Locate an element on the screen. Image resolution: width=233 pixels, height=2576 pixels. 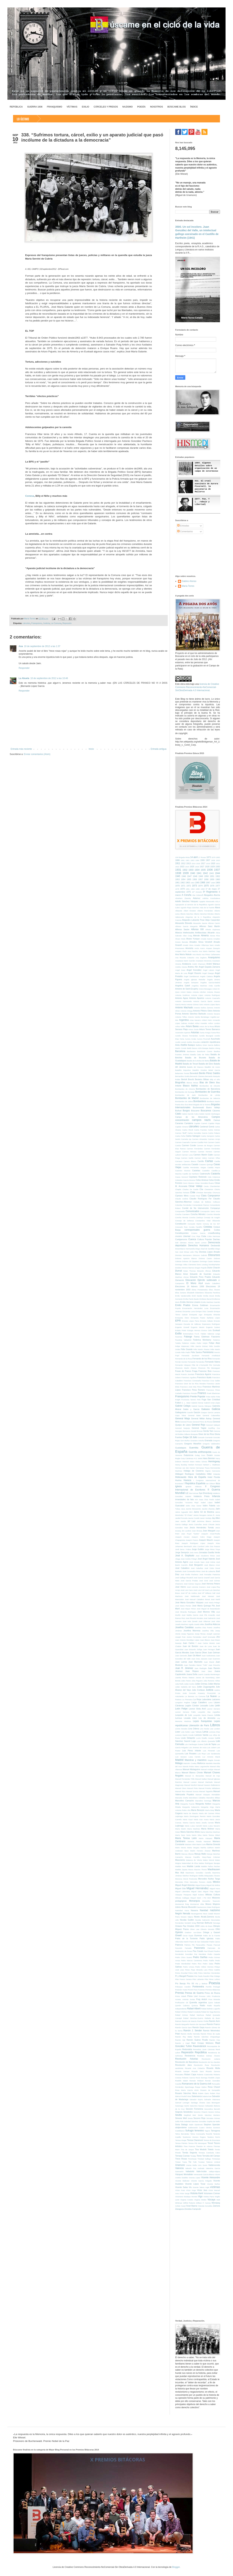
Bombardeo de Lérida is located at coordinates (209, 1095).